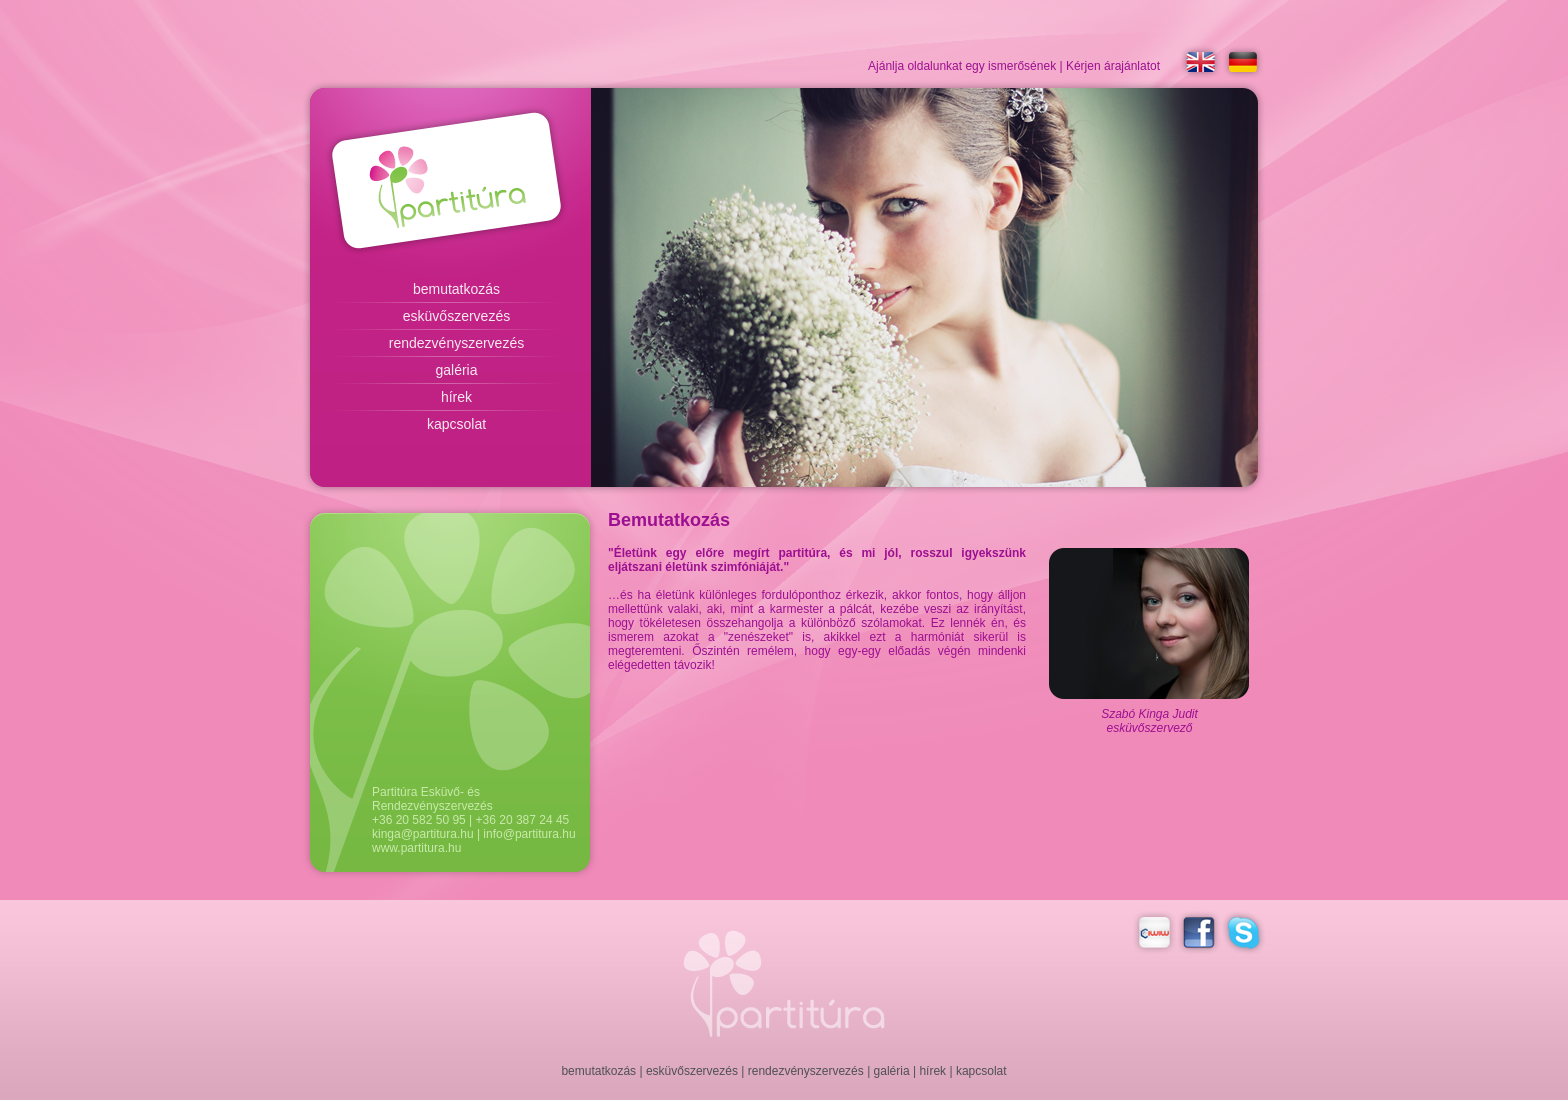 This screenshot has width=1568, height=1100. Describe the element at coordinates (456, 424) in the screenshot. I see `kapcsolat` at that location.